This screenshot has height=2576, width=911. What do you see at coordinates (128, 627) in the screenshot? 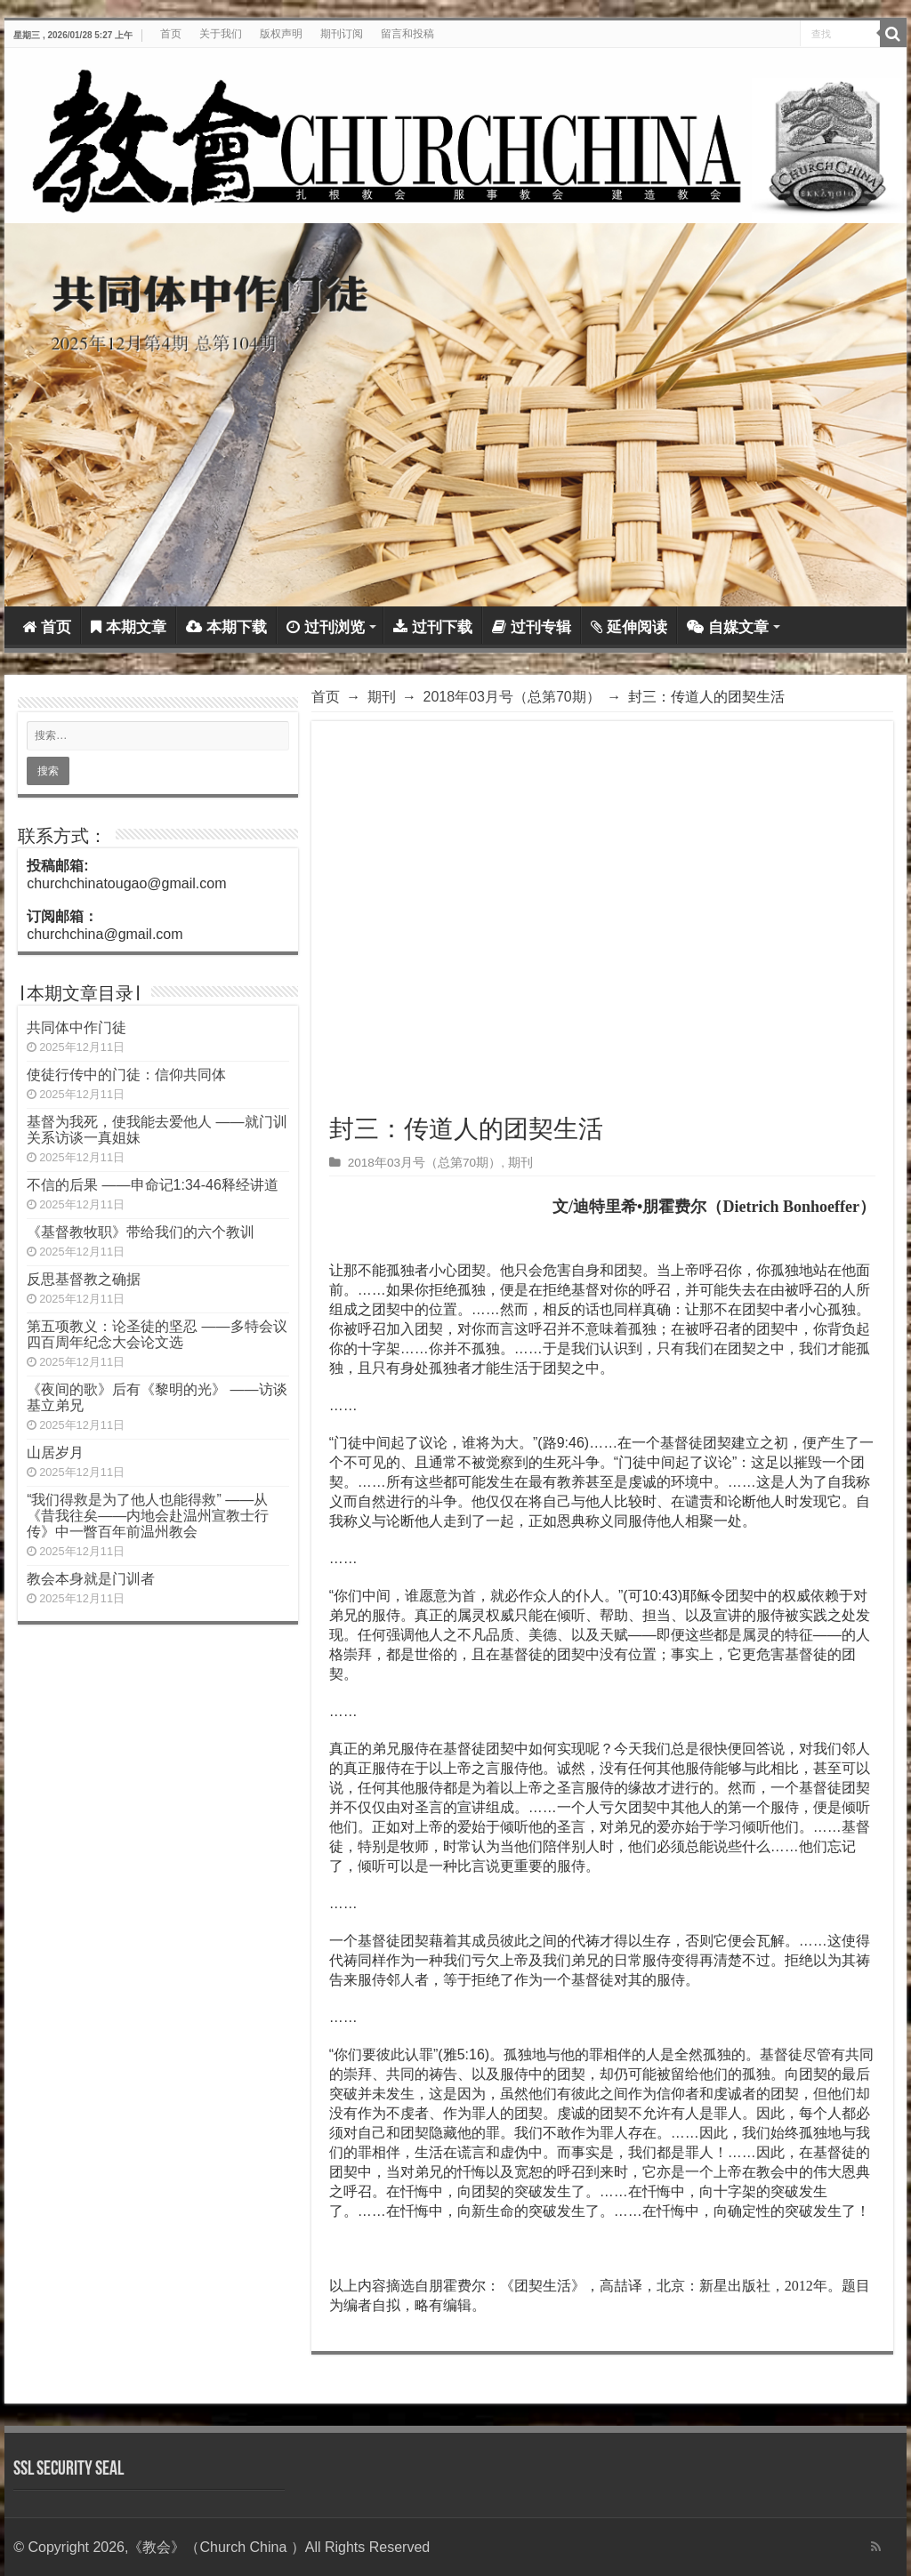
I see `本期文章` at bounding box center [128, 627].